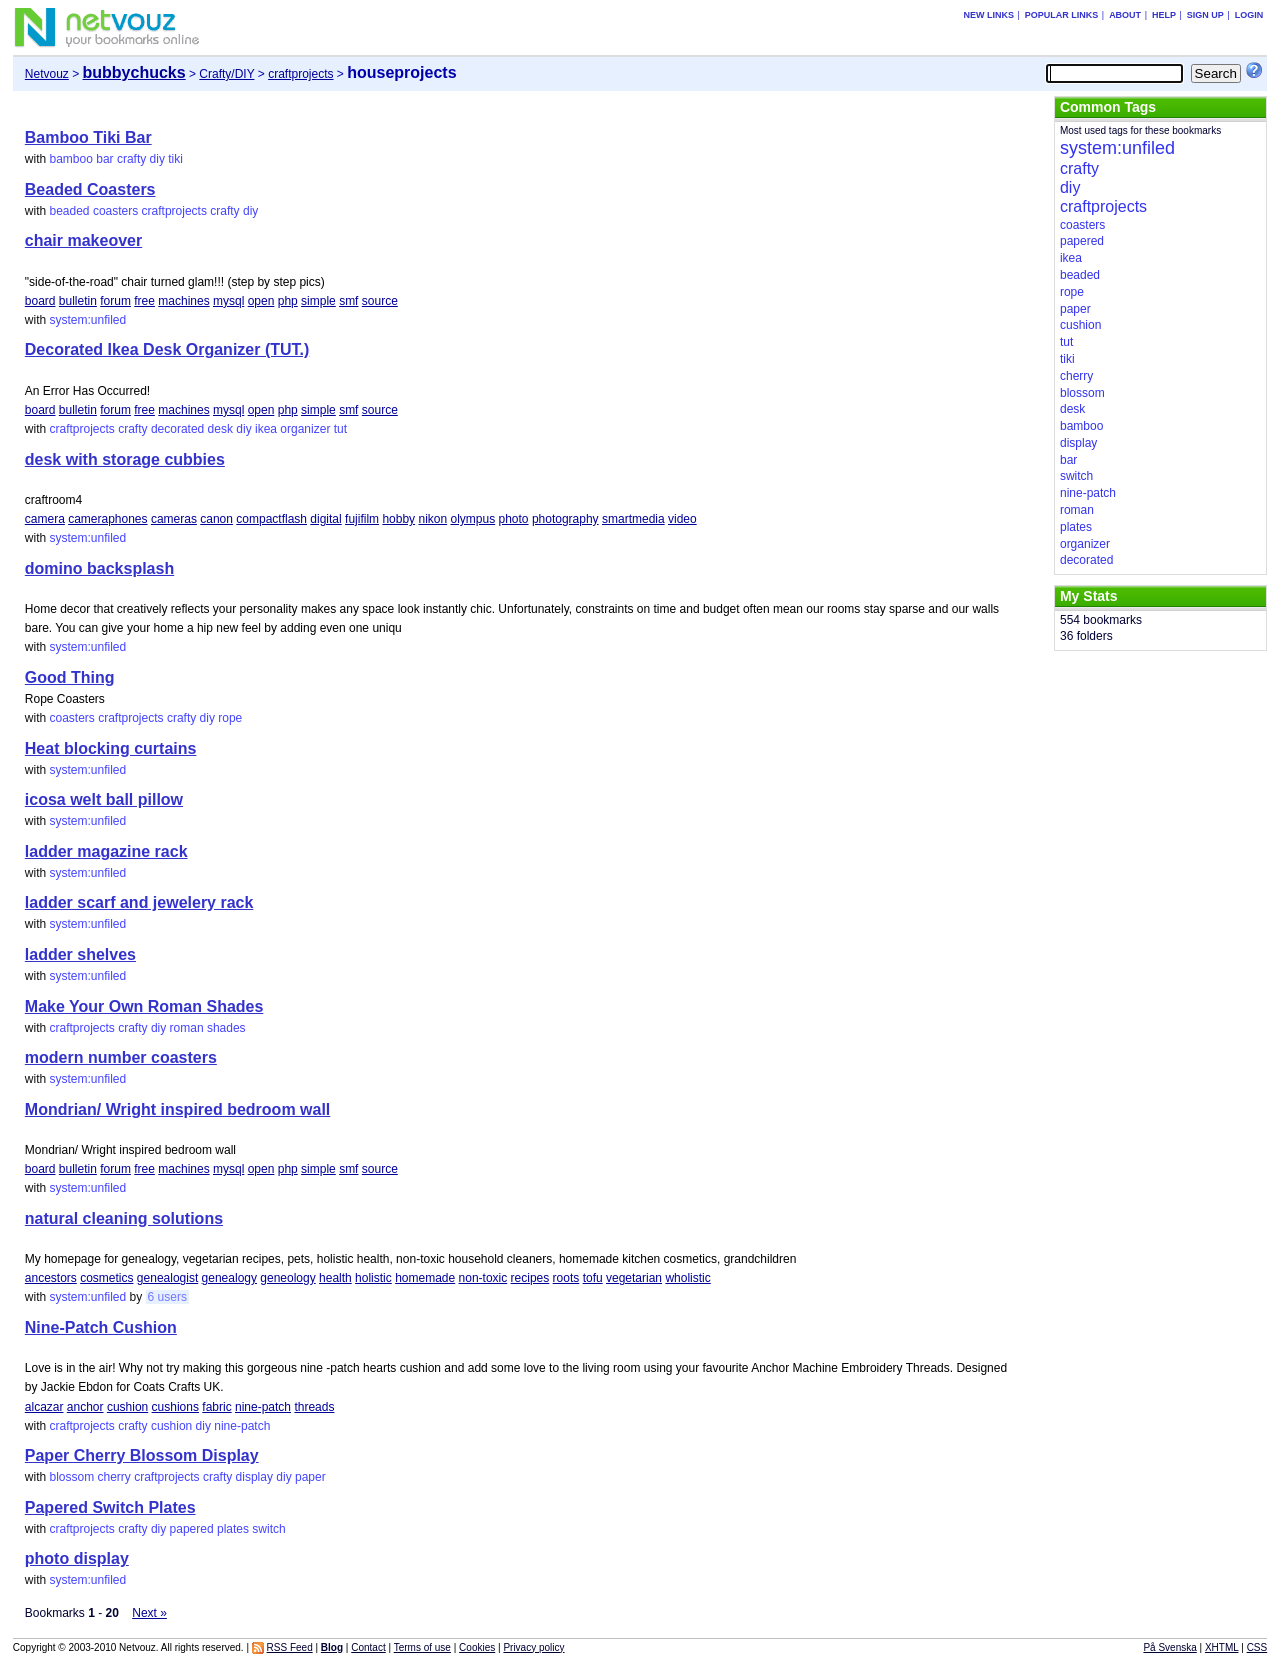 The width and height of the screenshot is (1280, 1657). I want to click on smf, so click(348, 301).